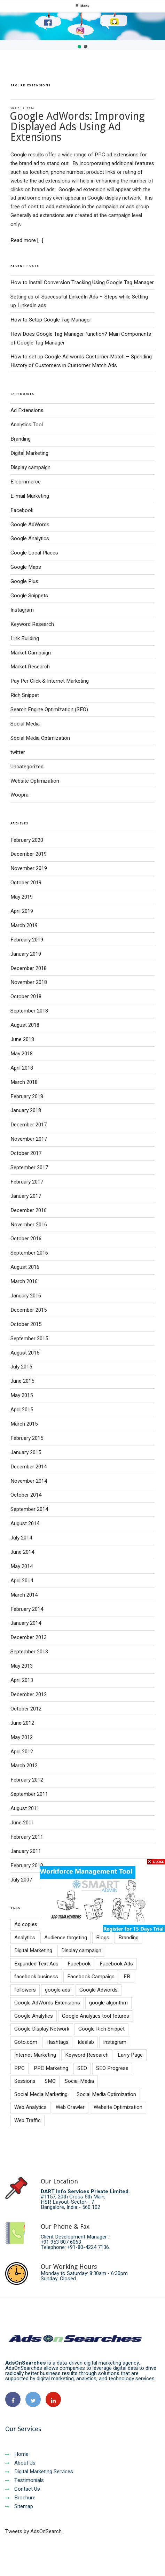  What do you see at coordinates (29, 1794) in the screenshot?
I see `September 2011` at bounding box center [29, 1794].